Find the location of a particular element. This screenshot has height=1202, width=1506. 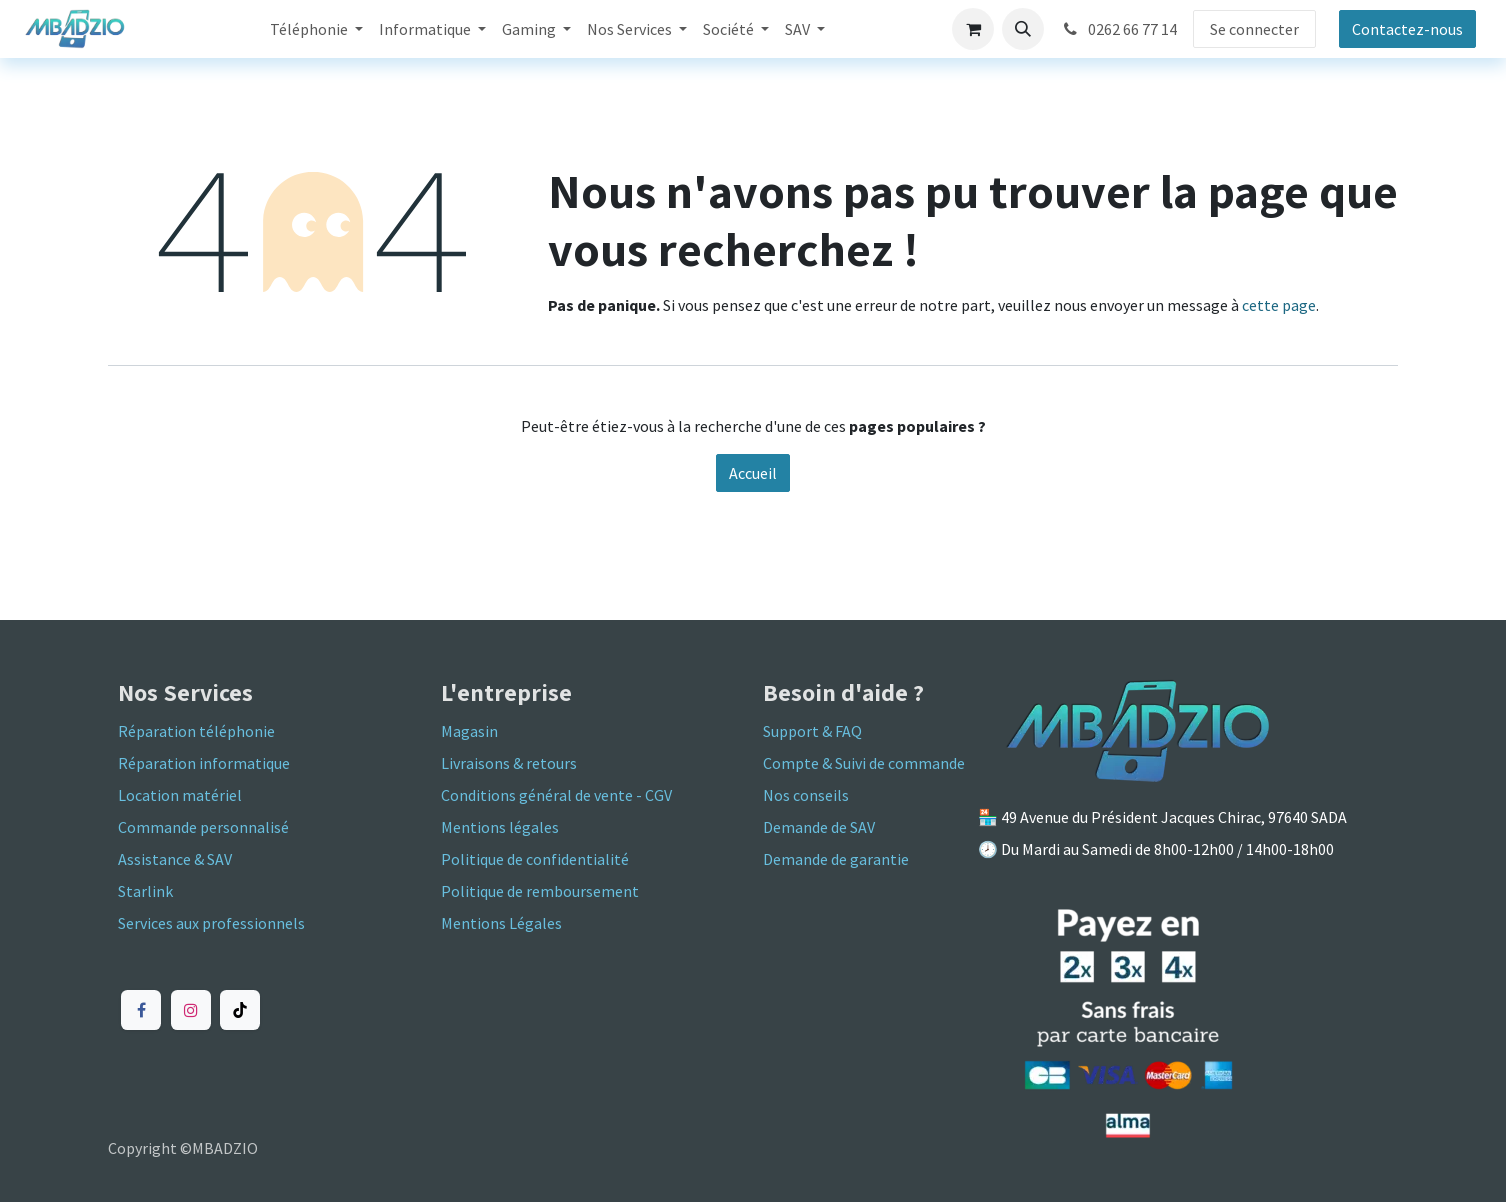

Conditions général de vente - CGV is located at coordinates (556, 795).